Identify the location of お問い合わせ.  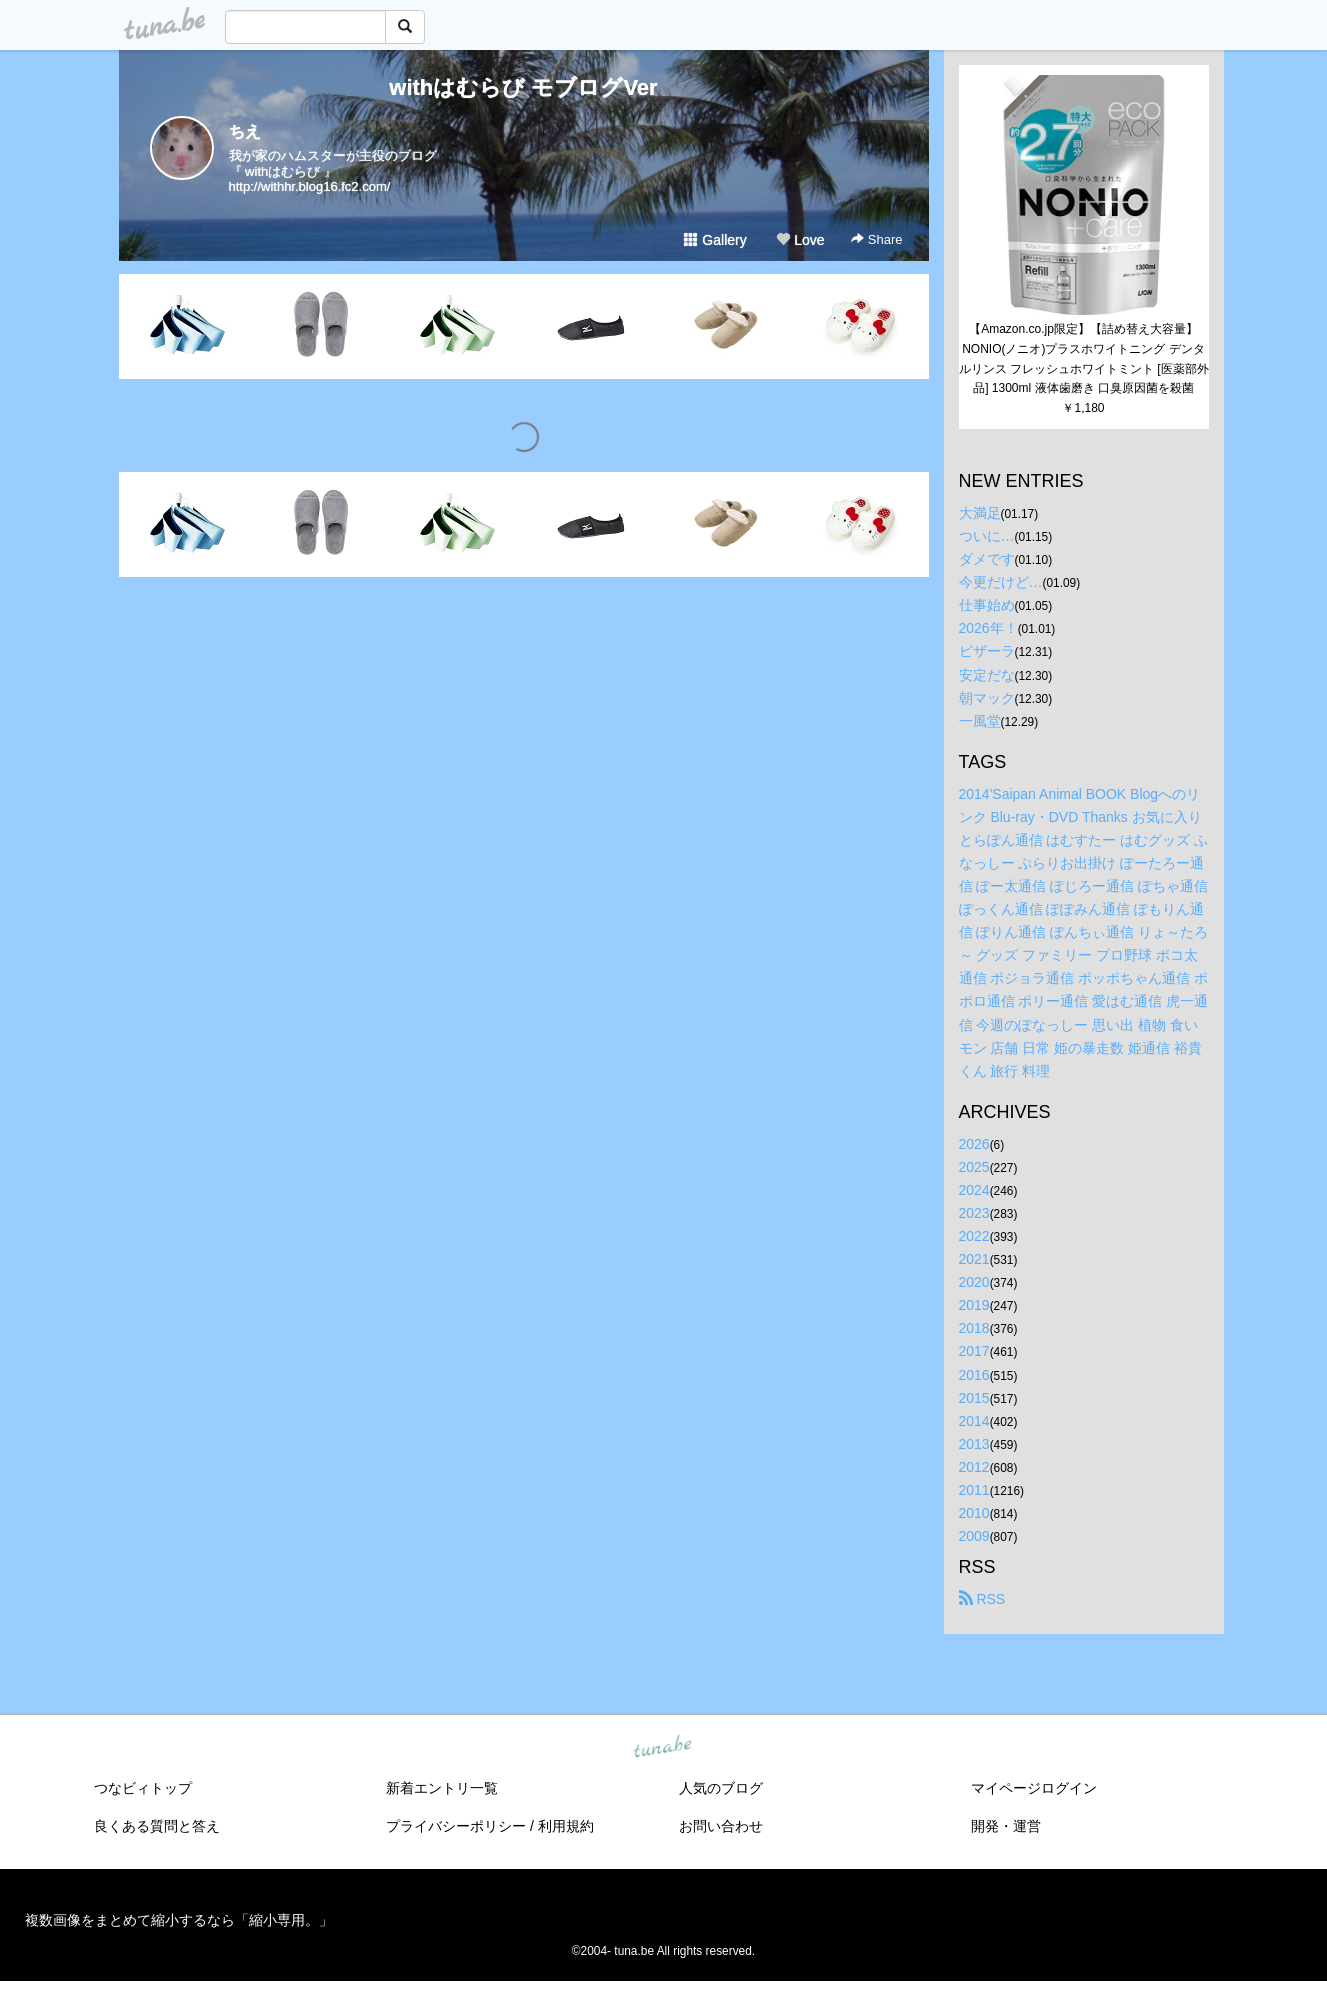
(721, 1826).